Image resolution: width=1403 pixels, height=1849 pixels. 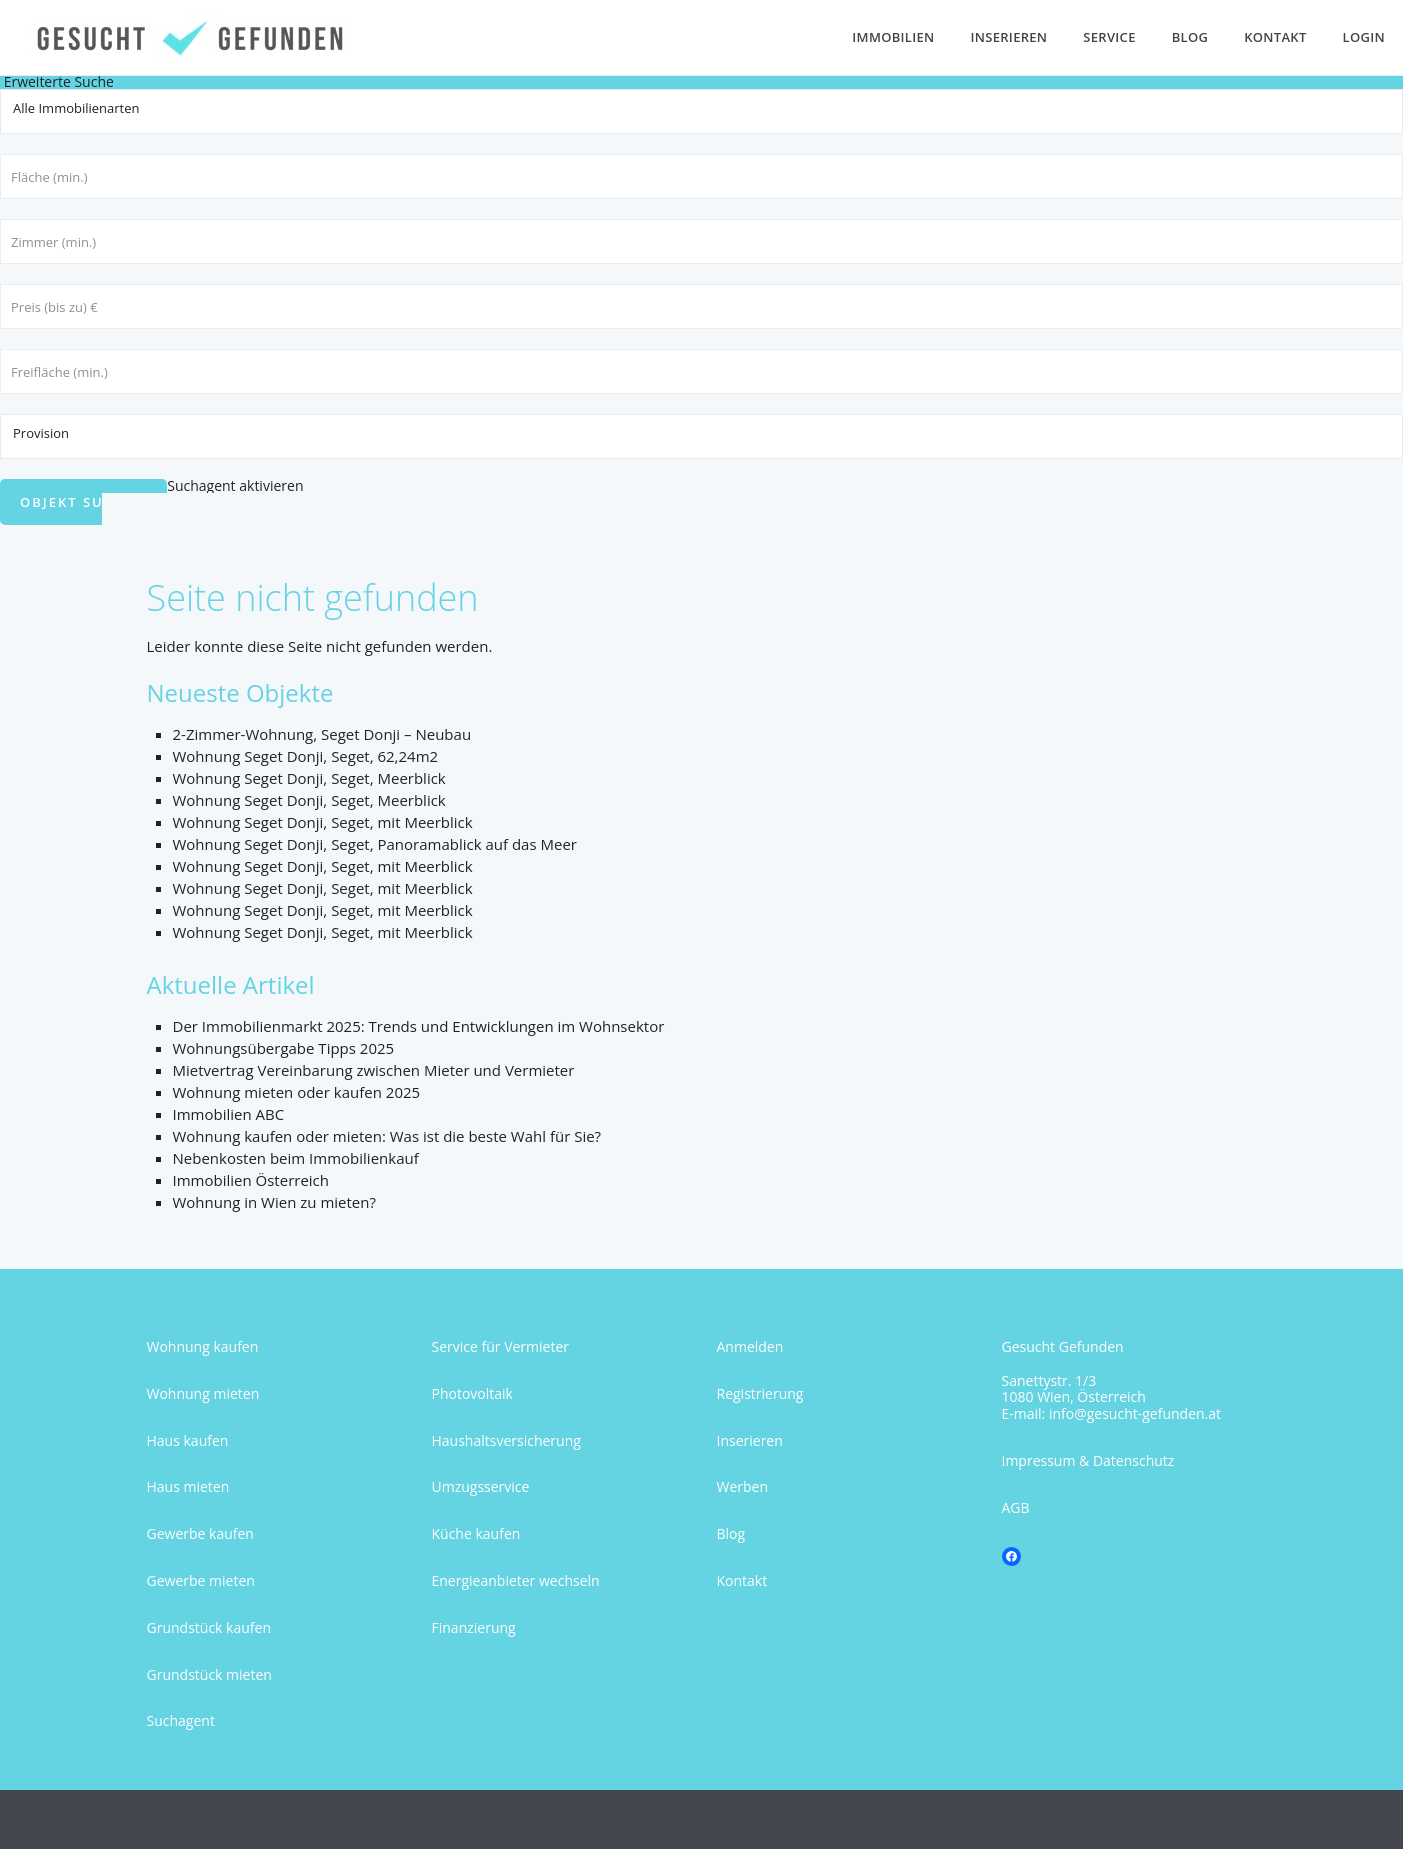 I want to click on Wohnung Seget Donji, Seget, Panoramablick auf das Meer, so click(x=375, y=844).